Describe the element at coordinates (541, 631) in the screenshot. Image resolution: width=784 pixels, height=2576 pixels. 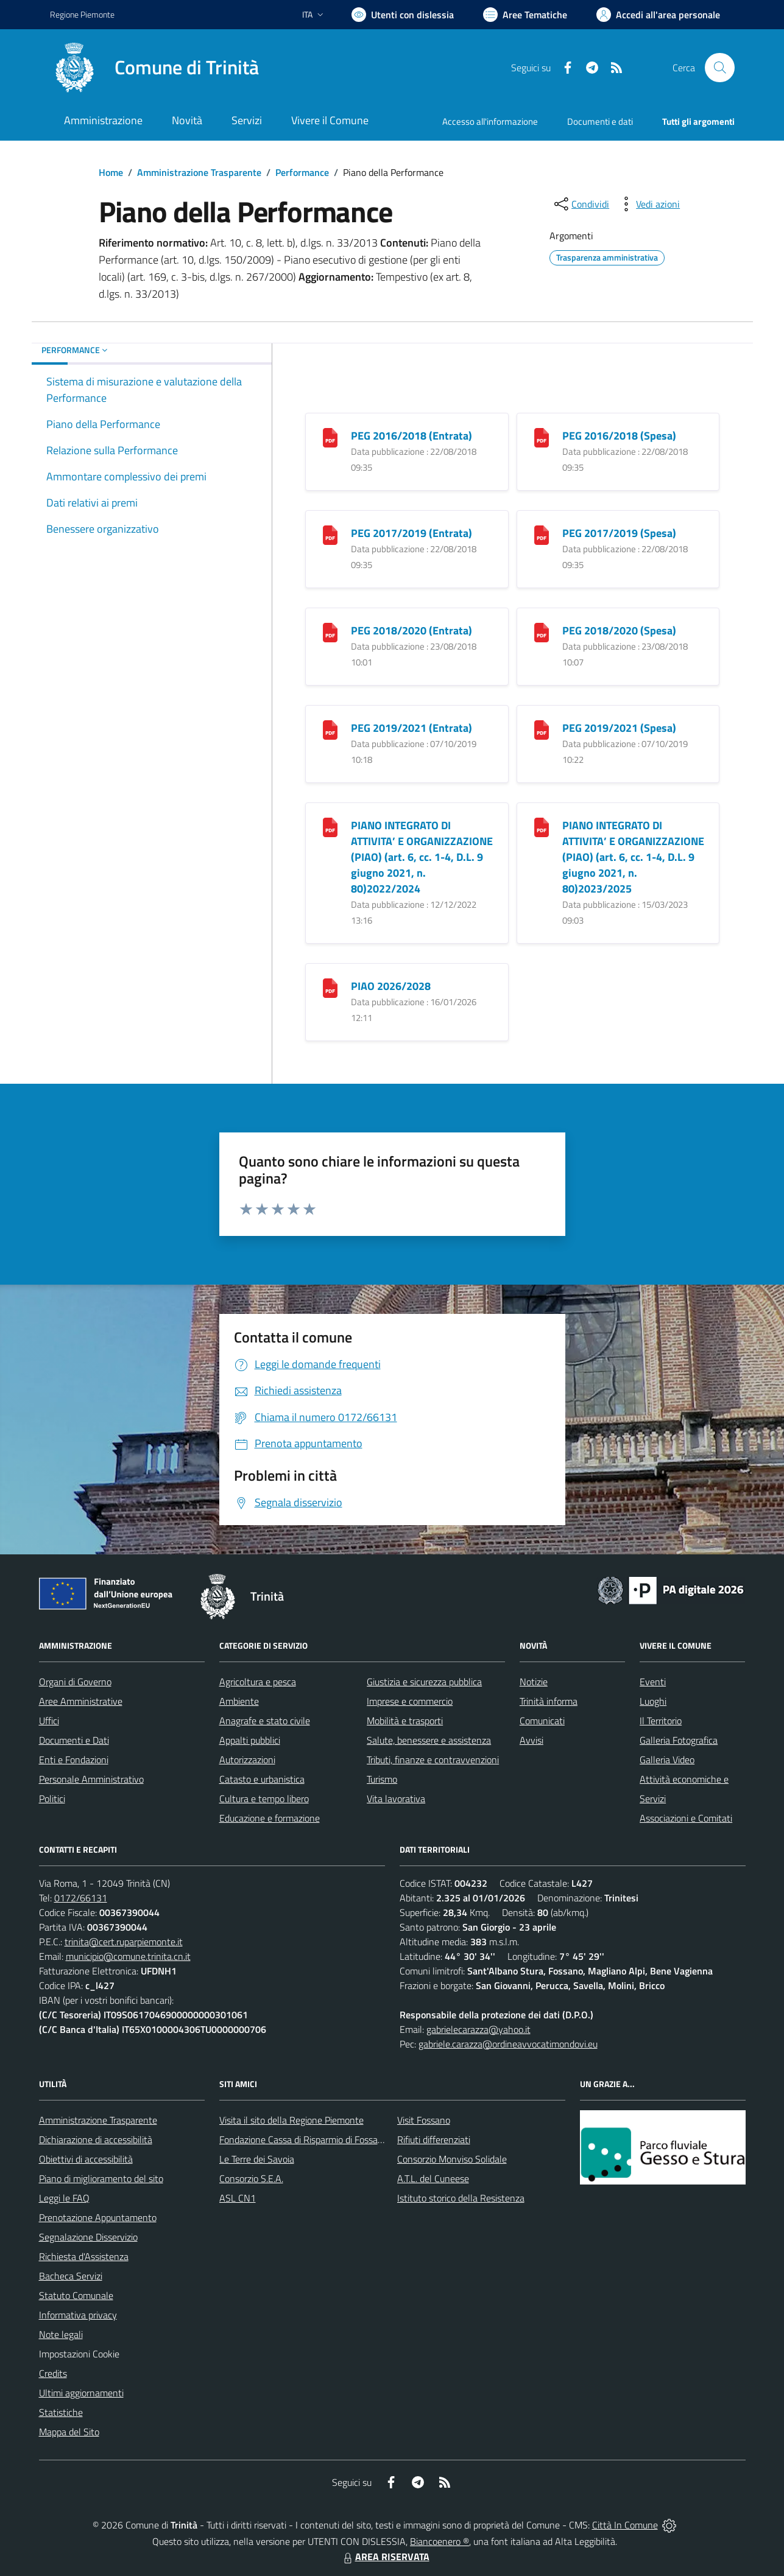
I see `[PEG 2018/2020 (Spesa)]` at that location.